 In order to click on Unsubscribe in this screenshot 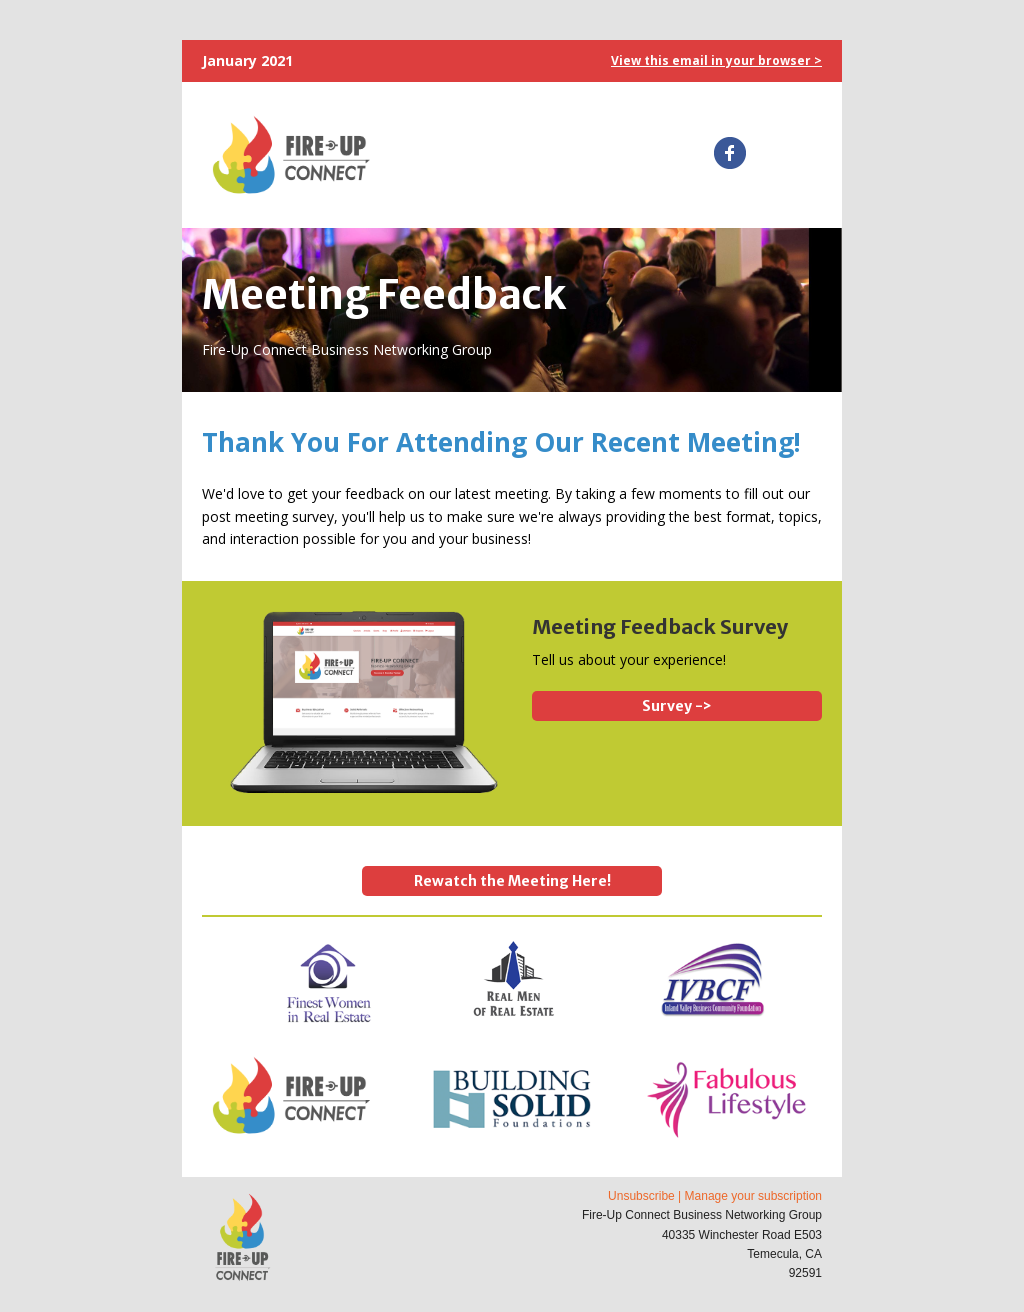, I will do `click(641, 1196)`.